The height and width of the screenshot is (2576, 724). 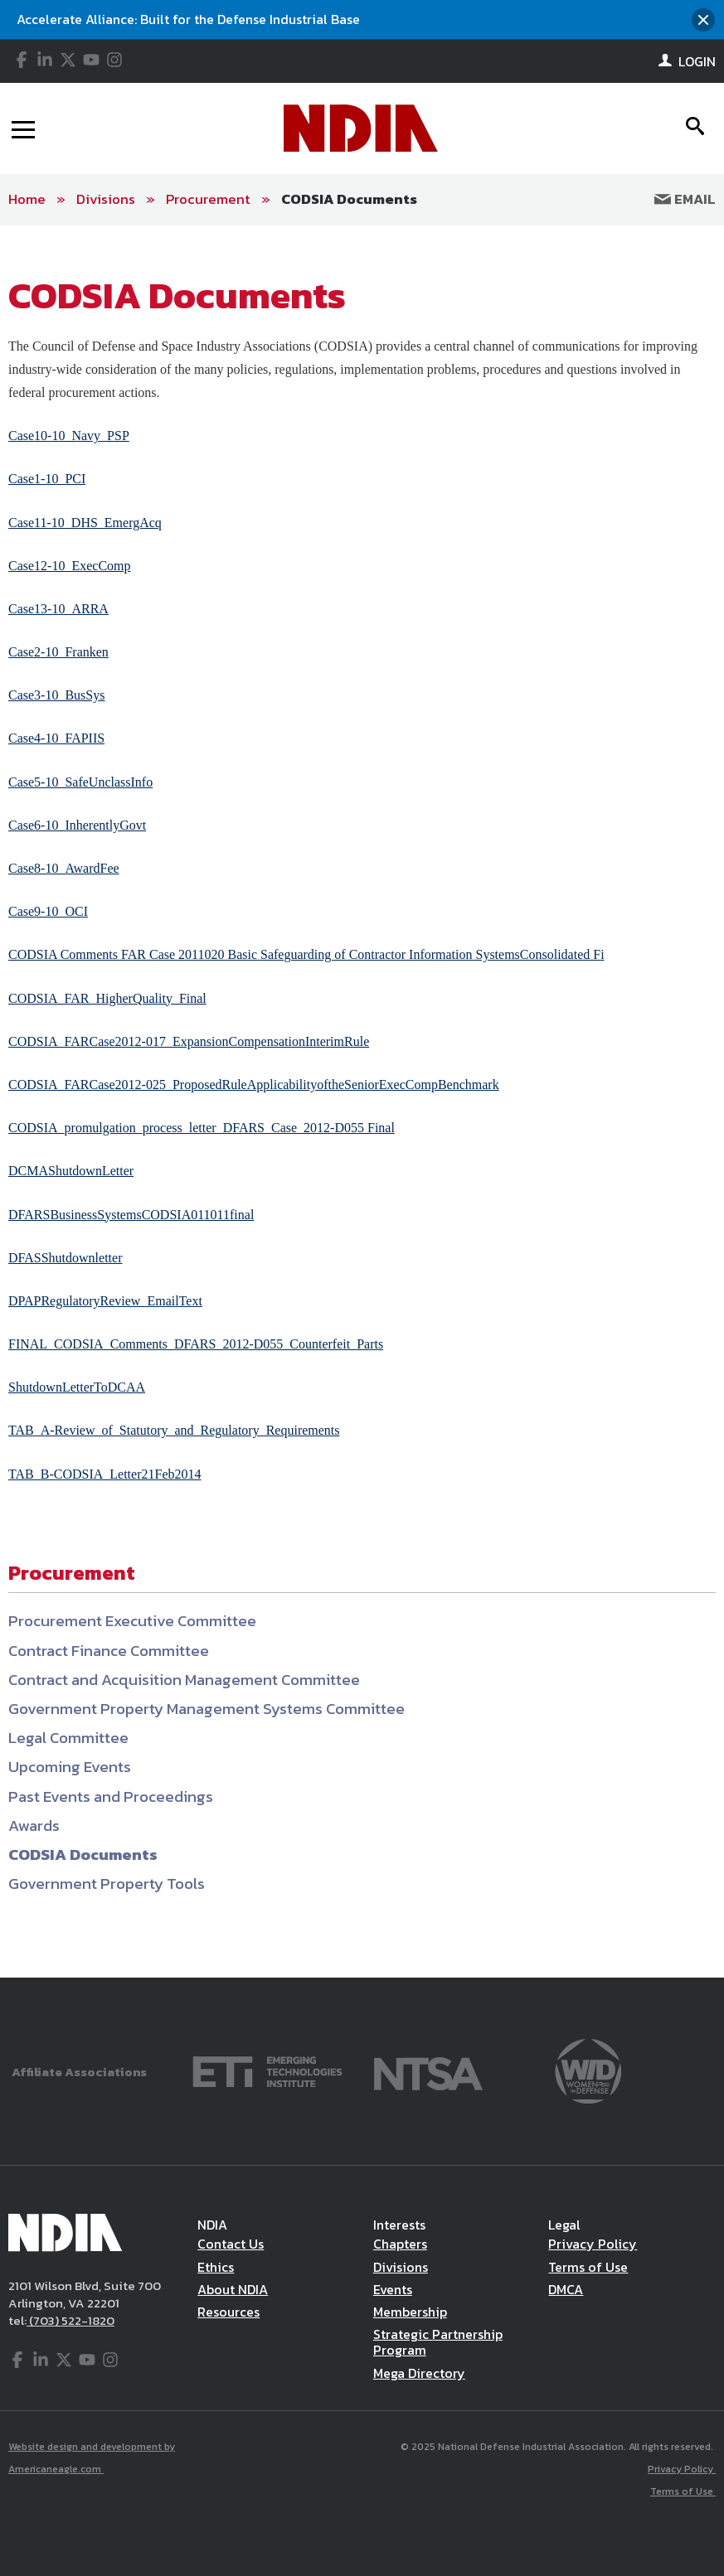 What do you see at coordinates (110, 1796) in the screenshot?
I see `Past Events and Proceedings` at bounding box center [110, 1796].